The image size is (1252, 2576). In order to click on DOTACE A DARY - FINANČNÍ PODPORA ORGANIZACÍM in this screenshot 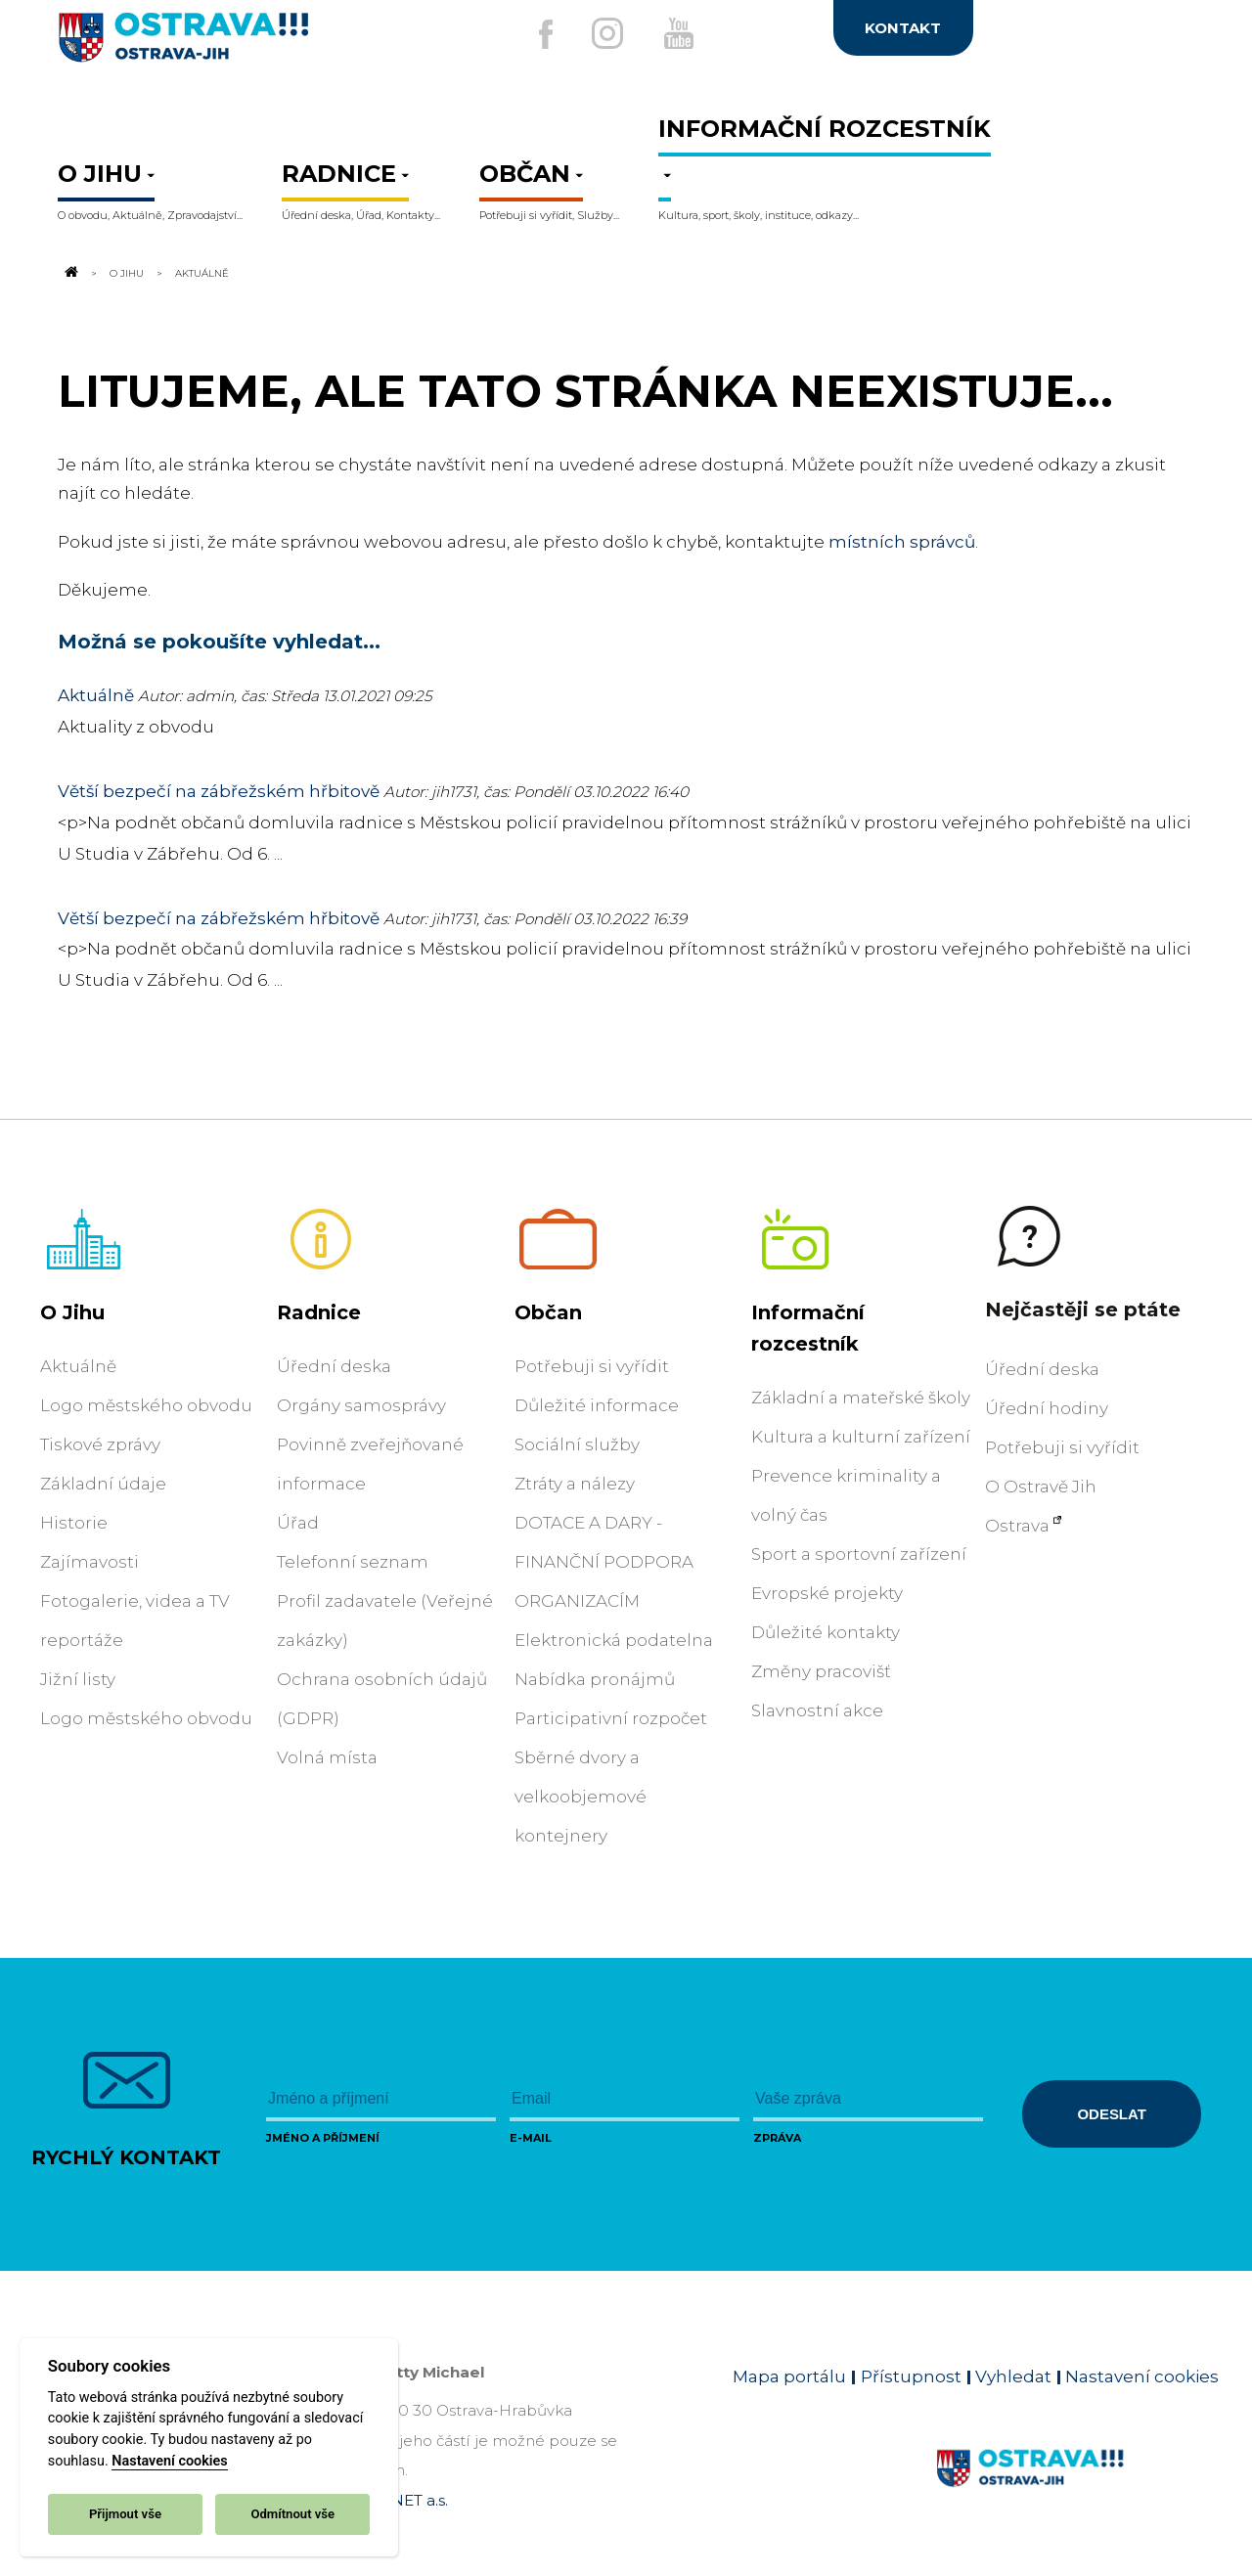, I will do `click(603, 1562)`.